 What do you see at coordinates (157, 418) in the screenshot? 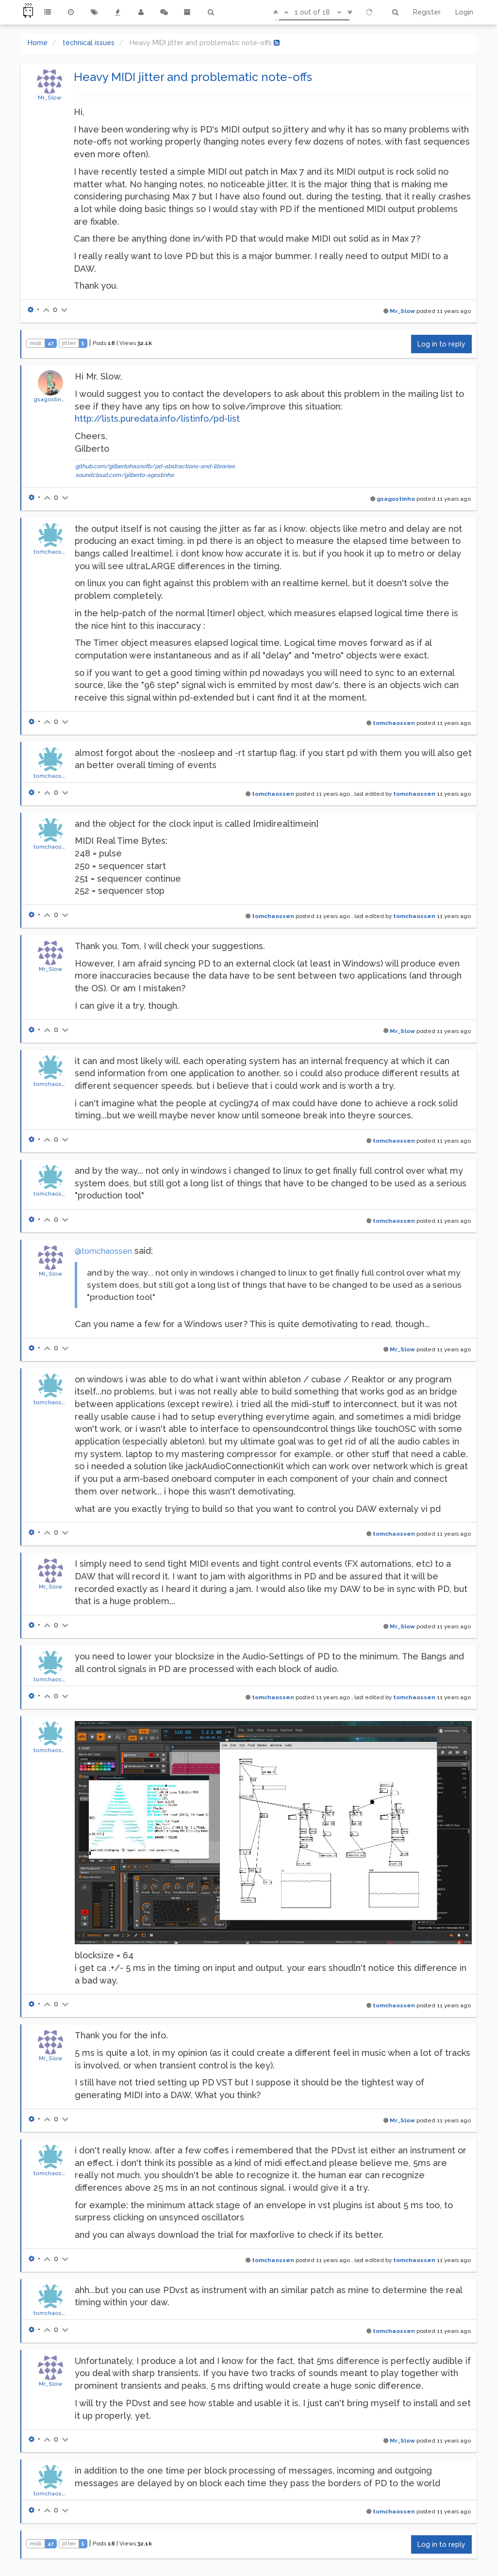
I see `http://lists.puredata.info/listinfo/pd-list` at bounding box center [157, 418].